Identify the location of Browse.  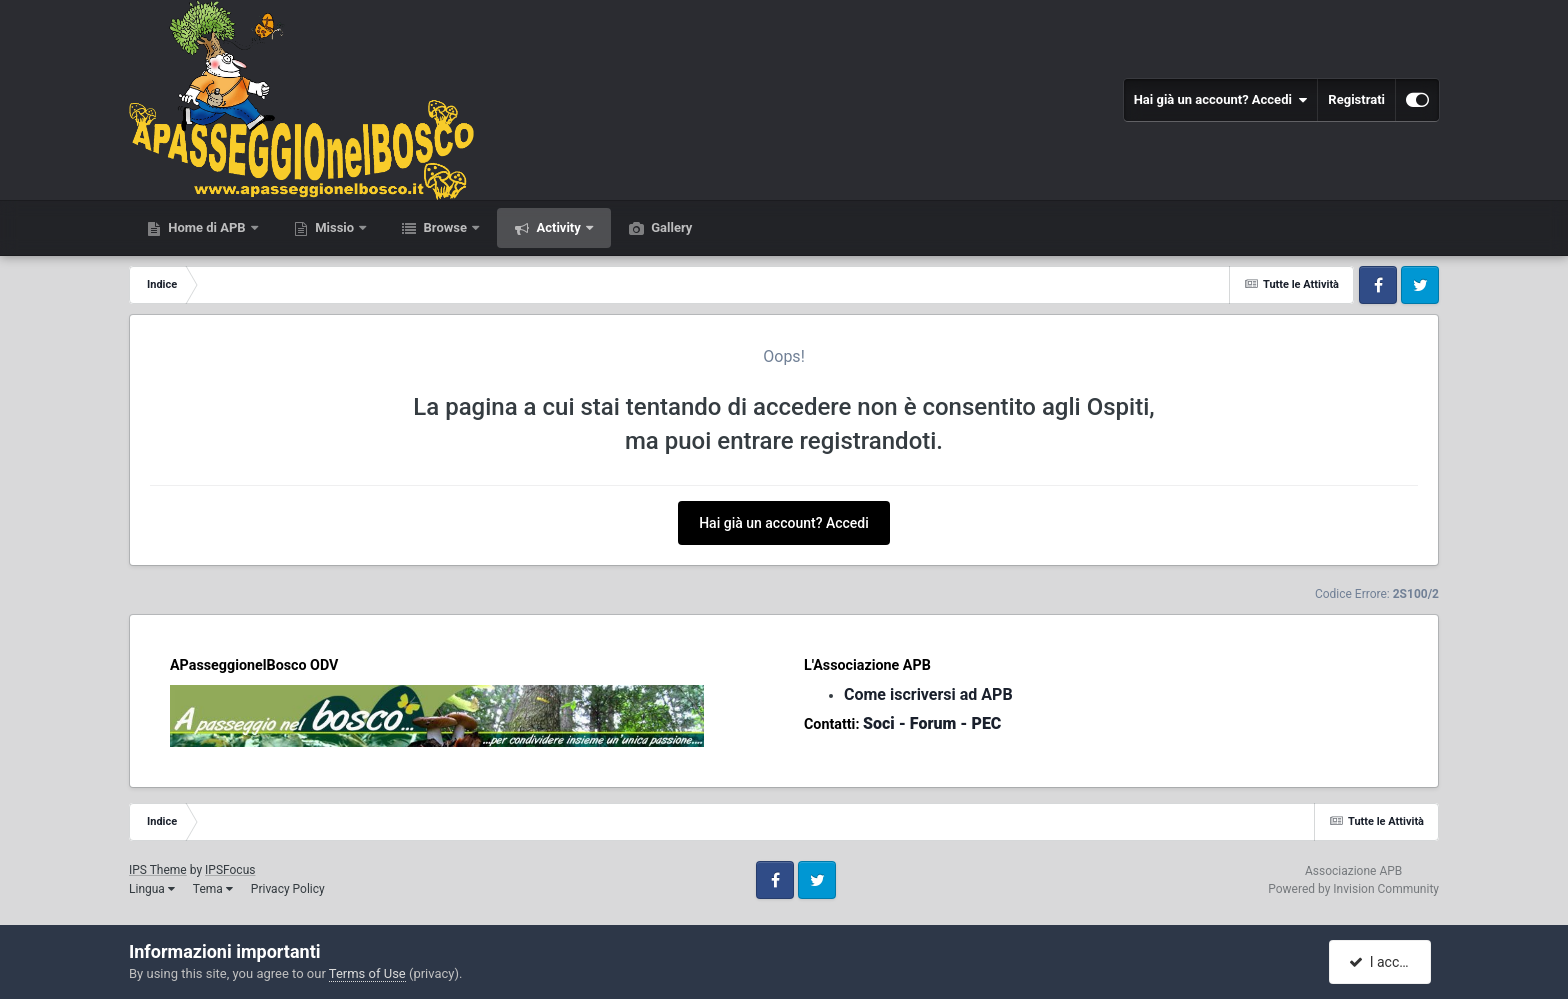
(445, 227).